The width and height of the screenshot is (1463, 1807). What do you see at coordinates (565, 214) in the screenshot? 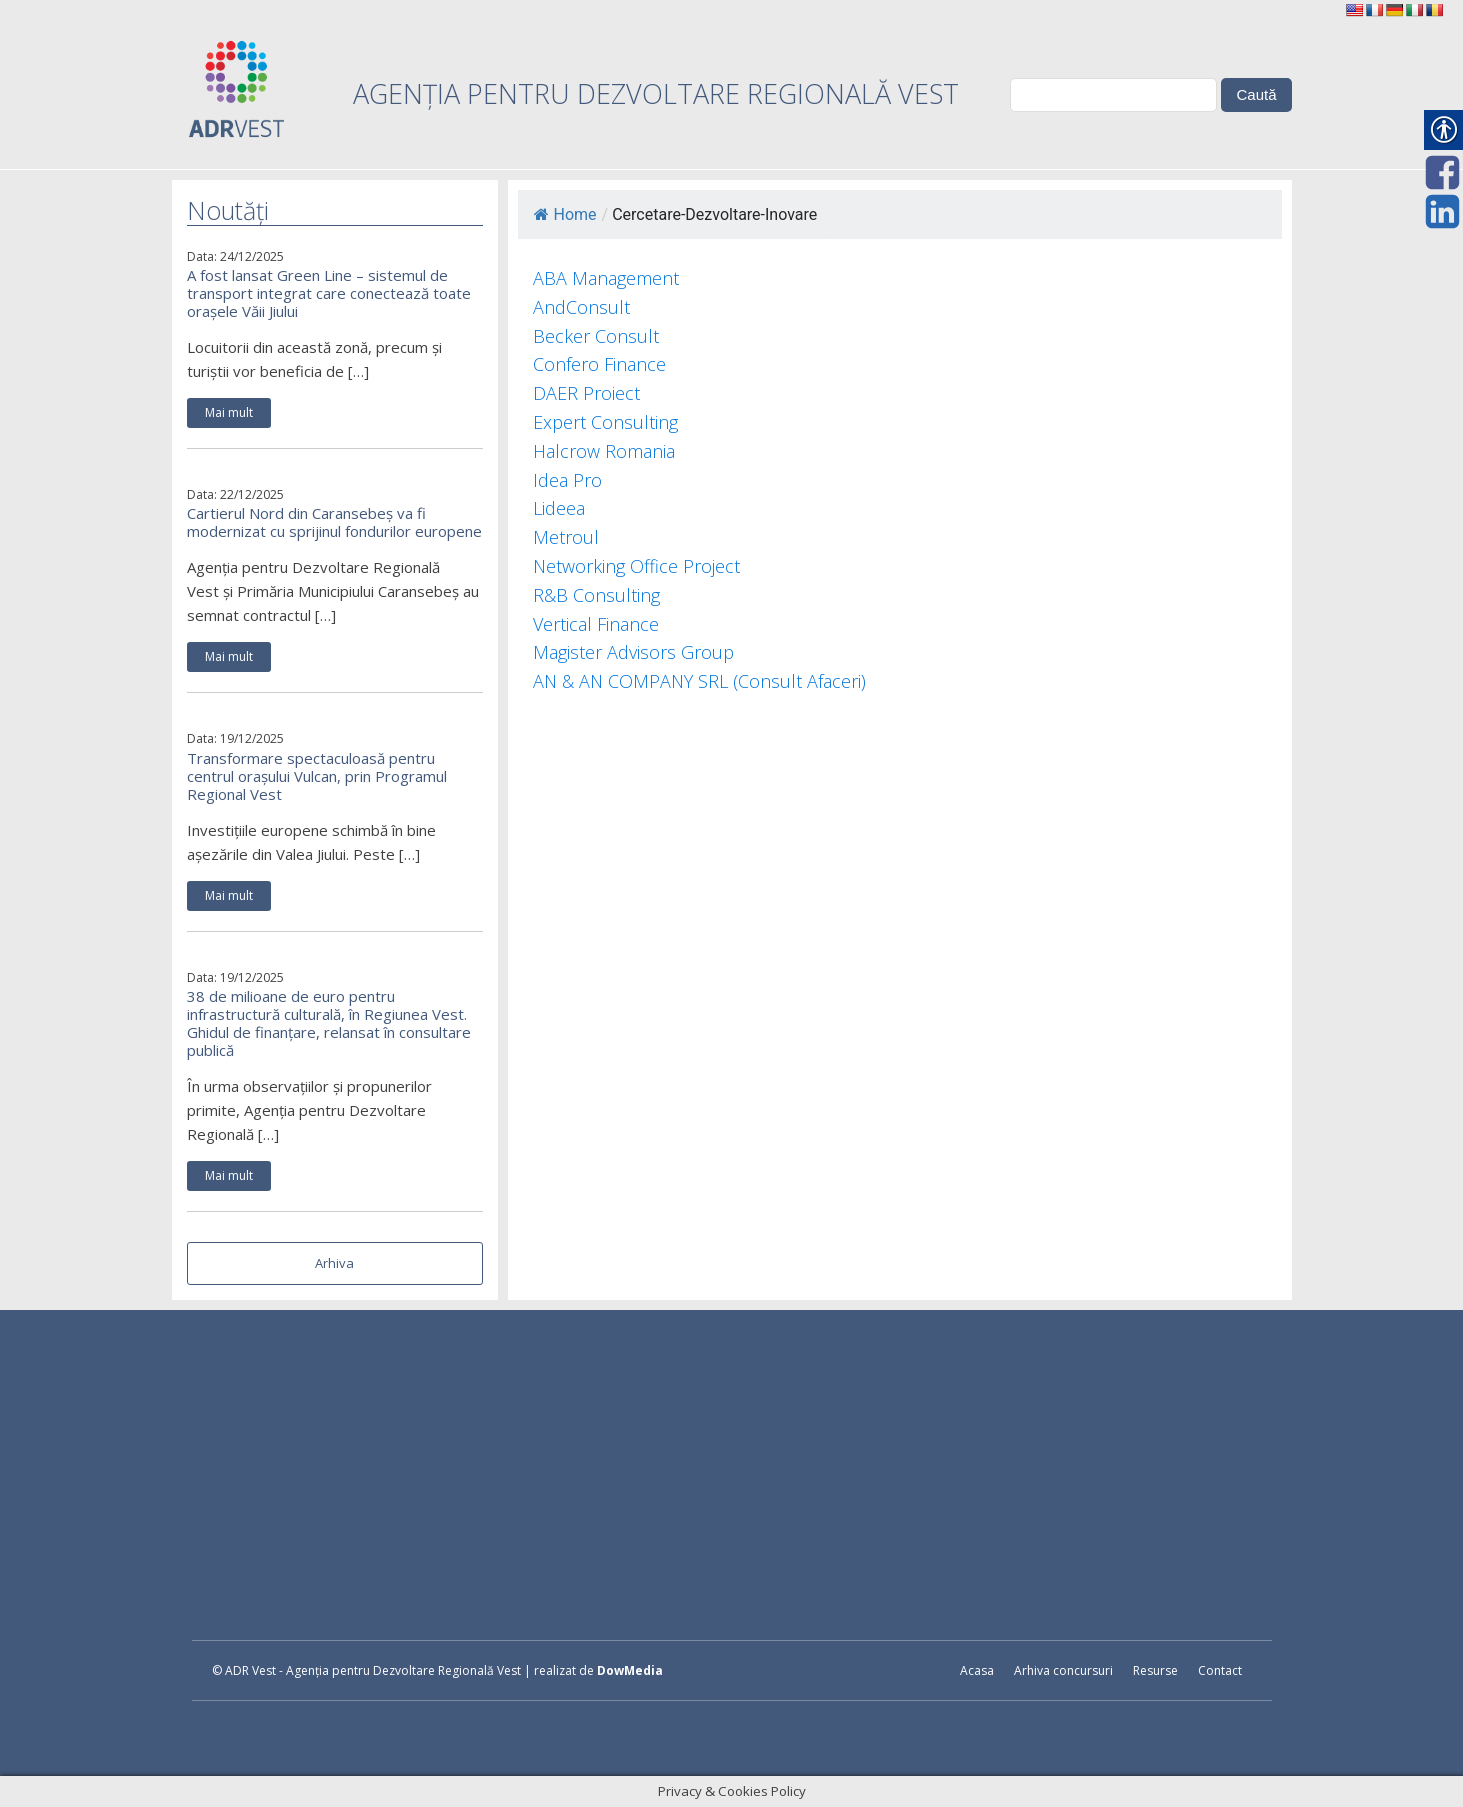
I see `Home` at bounding box center [565, 214].